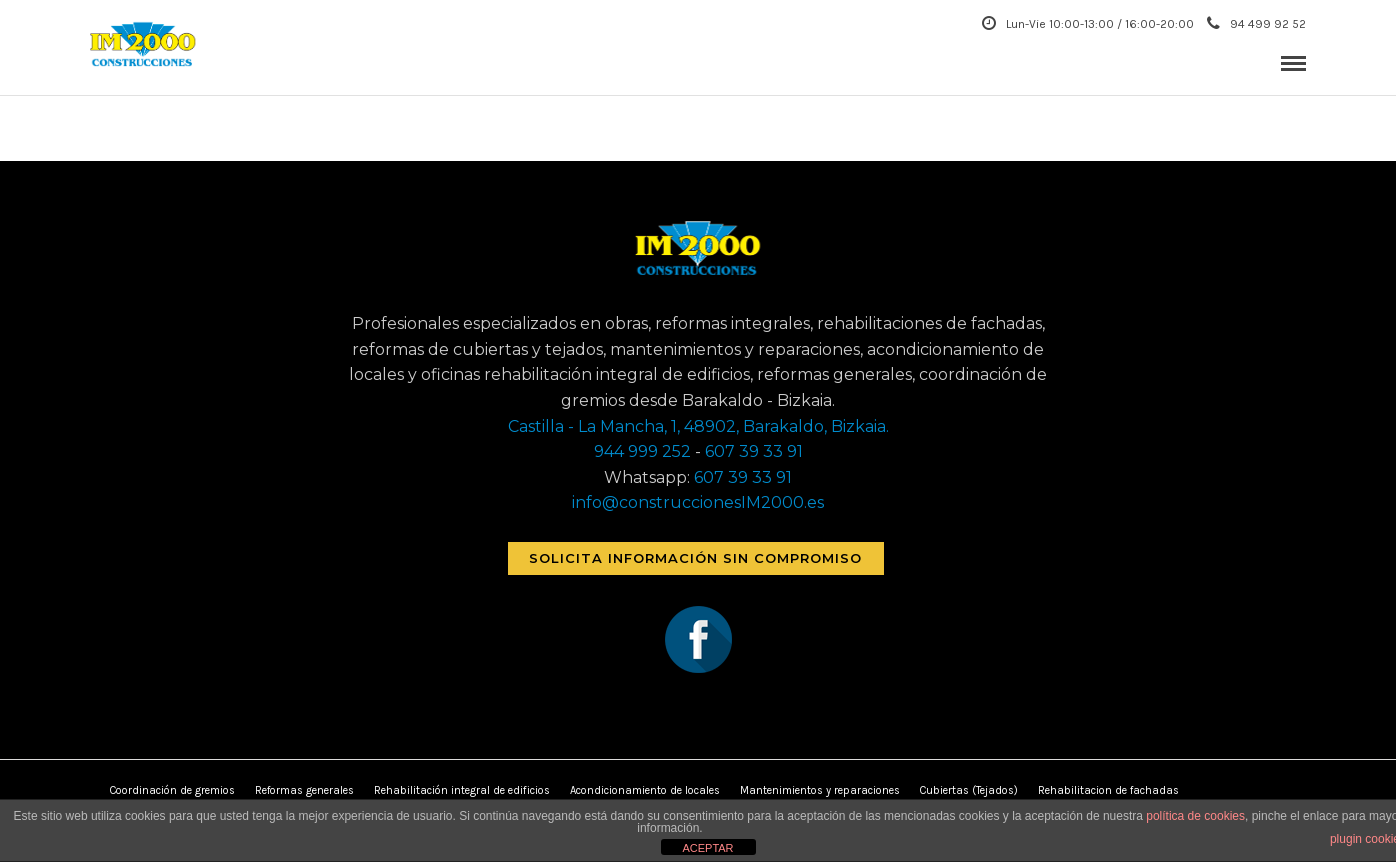 Image resolution: width=1396 pixels, height=862 pixels. Describe the element at coordinates (698, 426) in the screenshot. I see `Castilla - La Mancha, 1, 48902, Barakaldo, Bizkaia.` at that location.